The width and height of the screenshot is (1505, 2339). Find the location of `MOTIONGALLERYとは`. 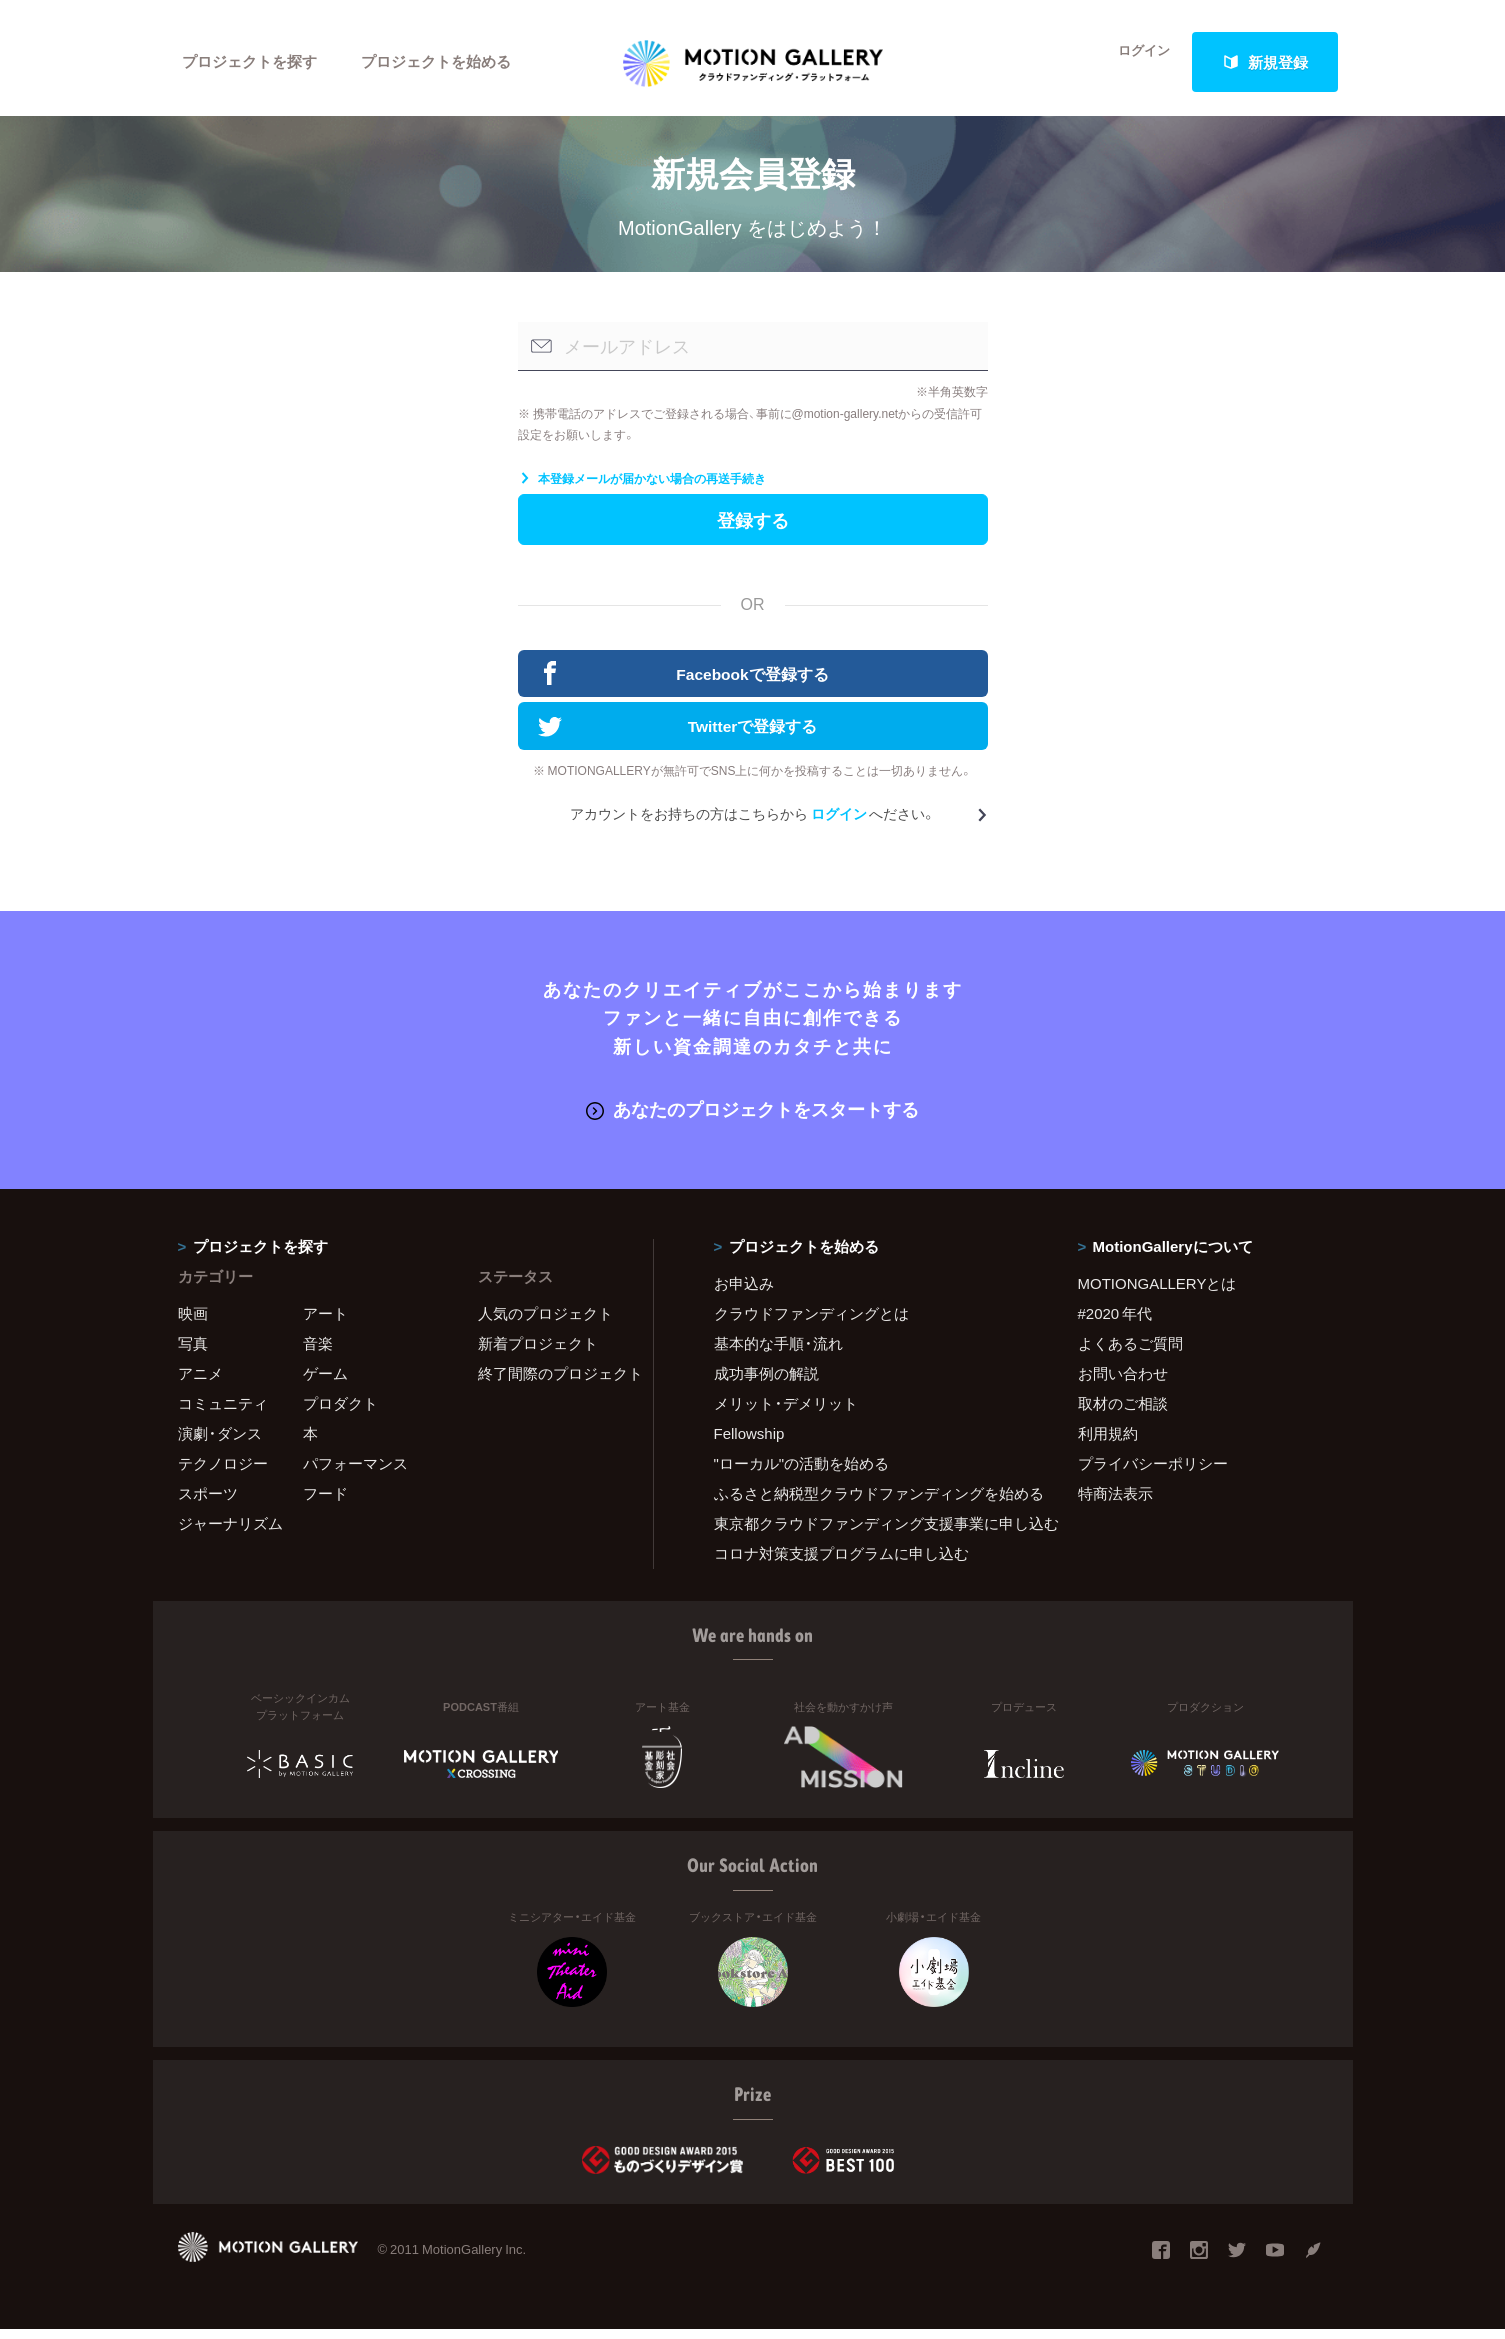

MOTIONGALLERYとは is located at coordinates (1157, 1293).